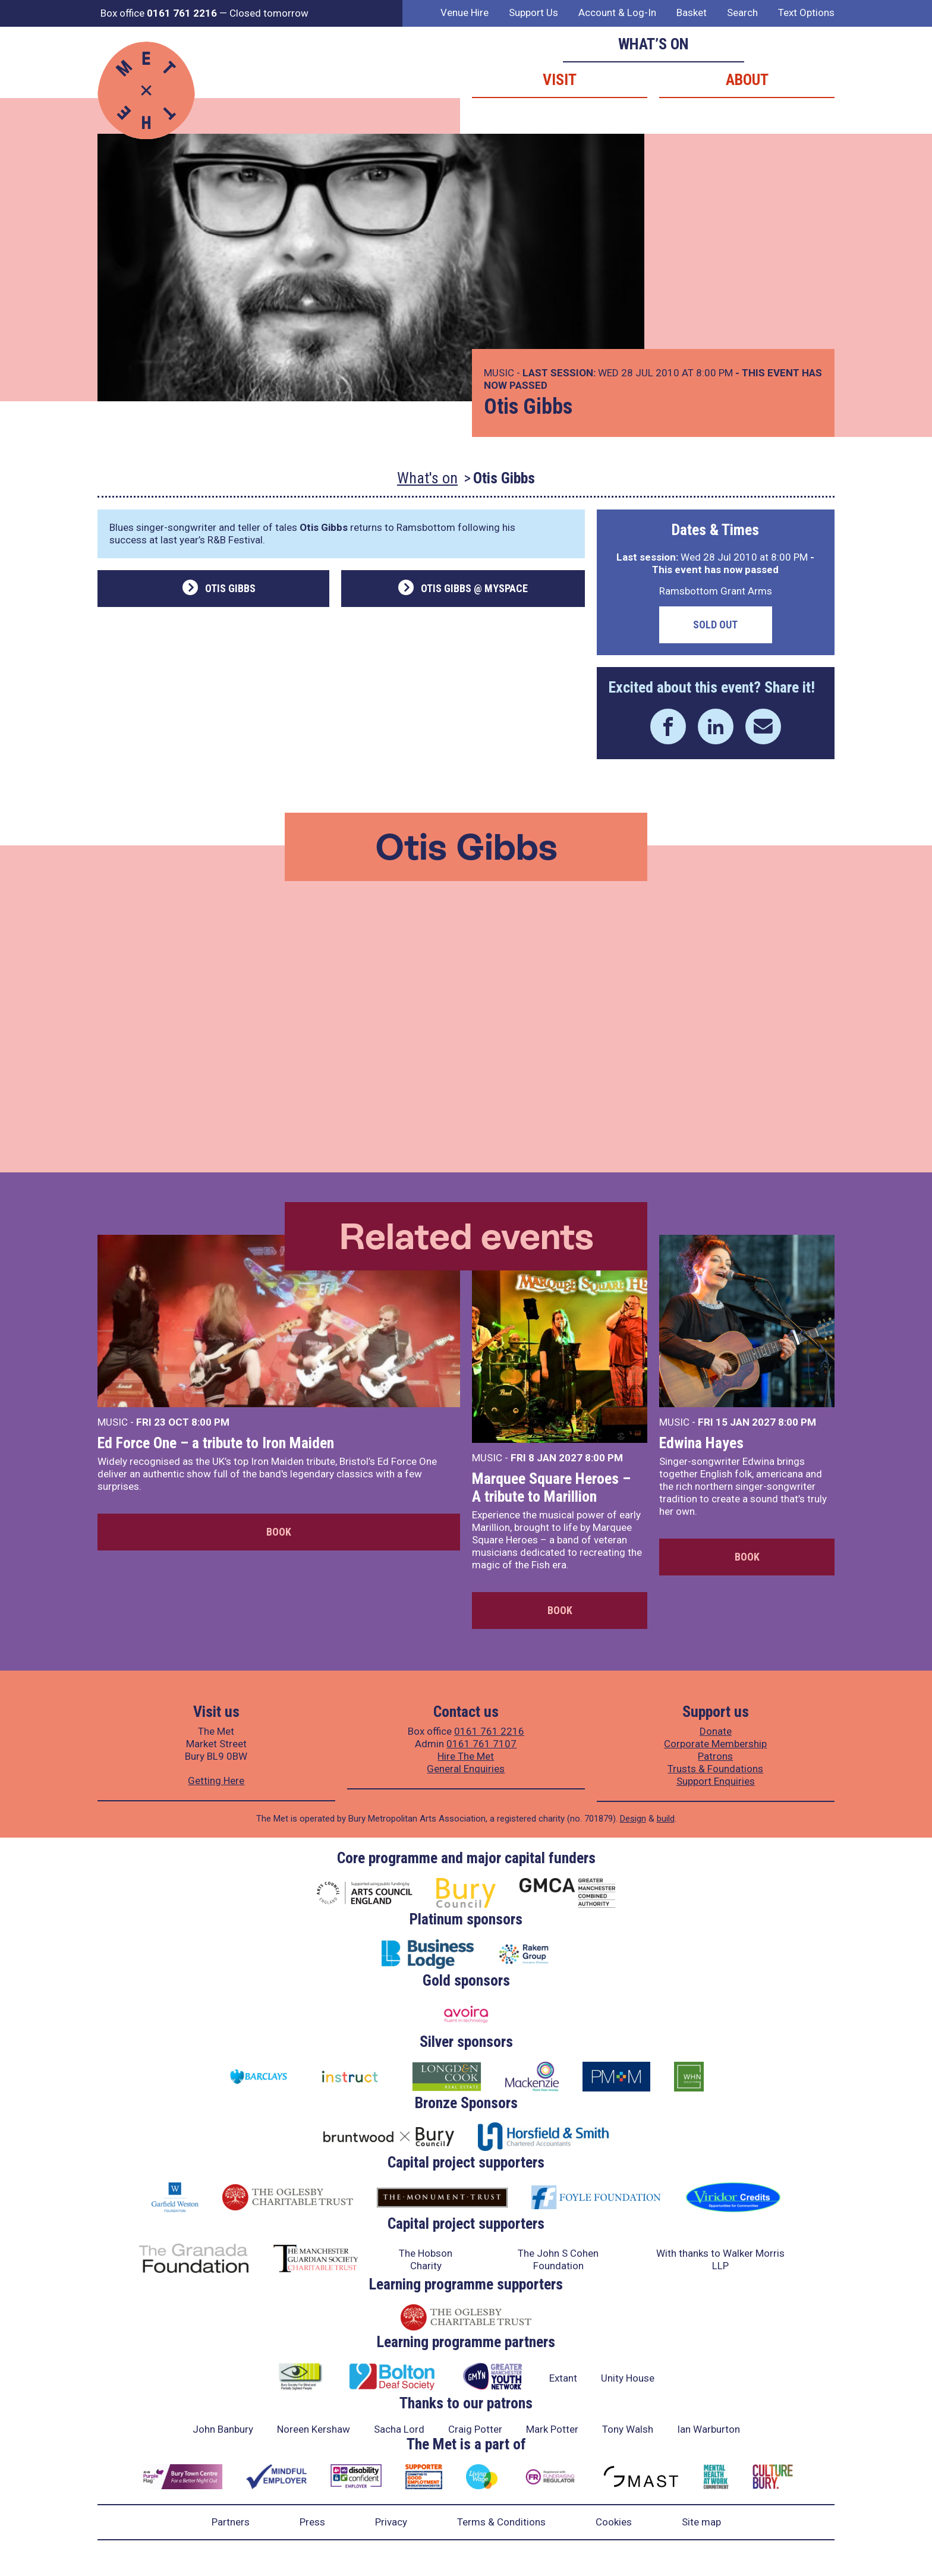 The height and width of the screenshot is (2576, 932). I want to click on 8:00 PM, so click(210, 1422).